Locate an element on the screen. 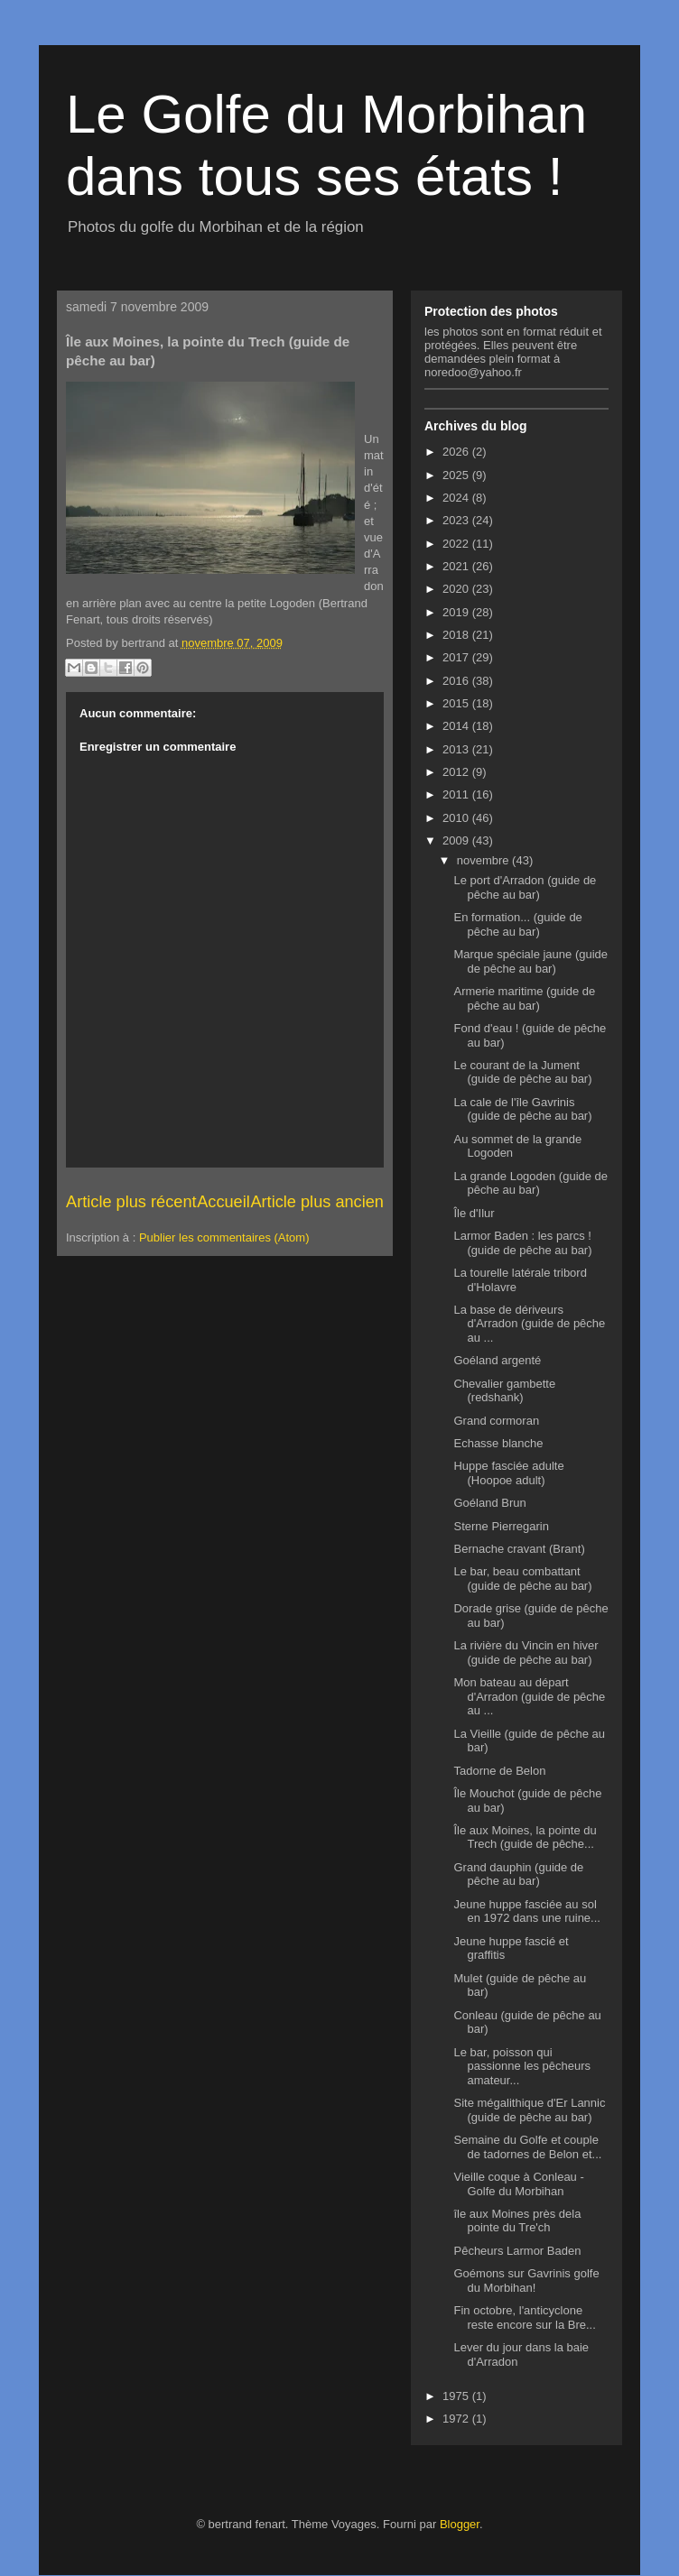 The width and height of the screenshot is (679, 2576). 2023 is located at coordinates (457, 520).